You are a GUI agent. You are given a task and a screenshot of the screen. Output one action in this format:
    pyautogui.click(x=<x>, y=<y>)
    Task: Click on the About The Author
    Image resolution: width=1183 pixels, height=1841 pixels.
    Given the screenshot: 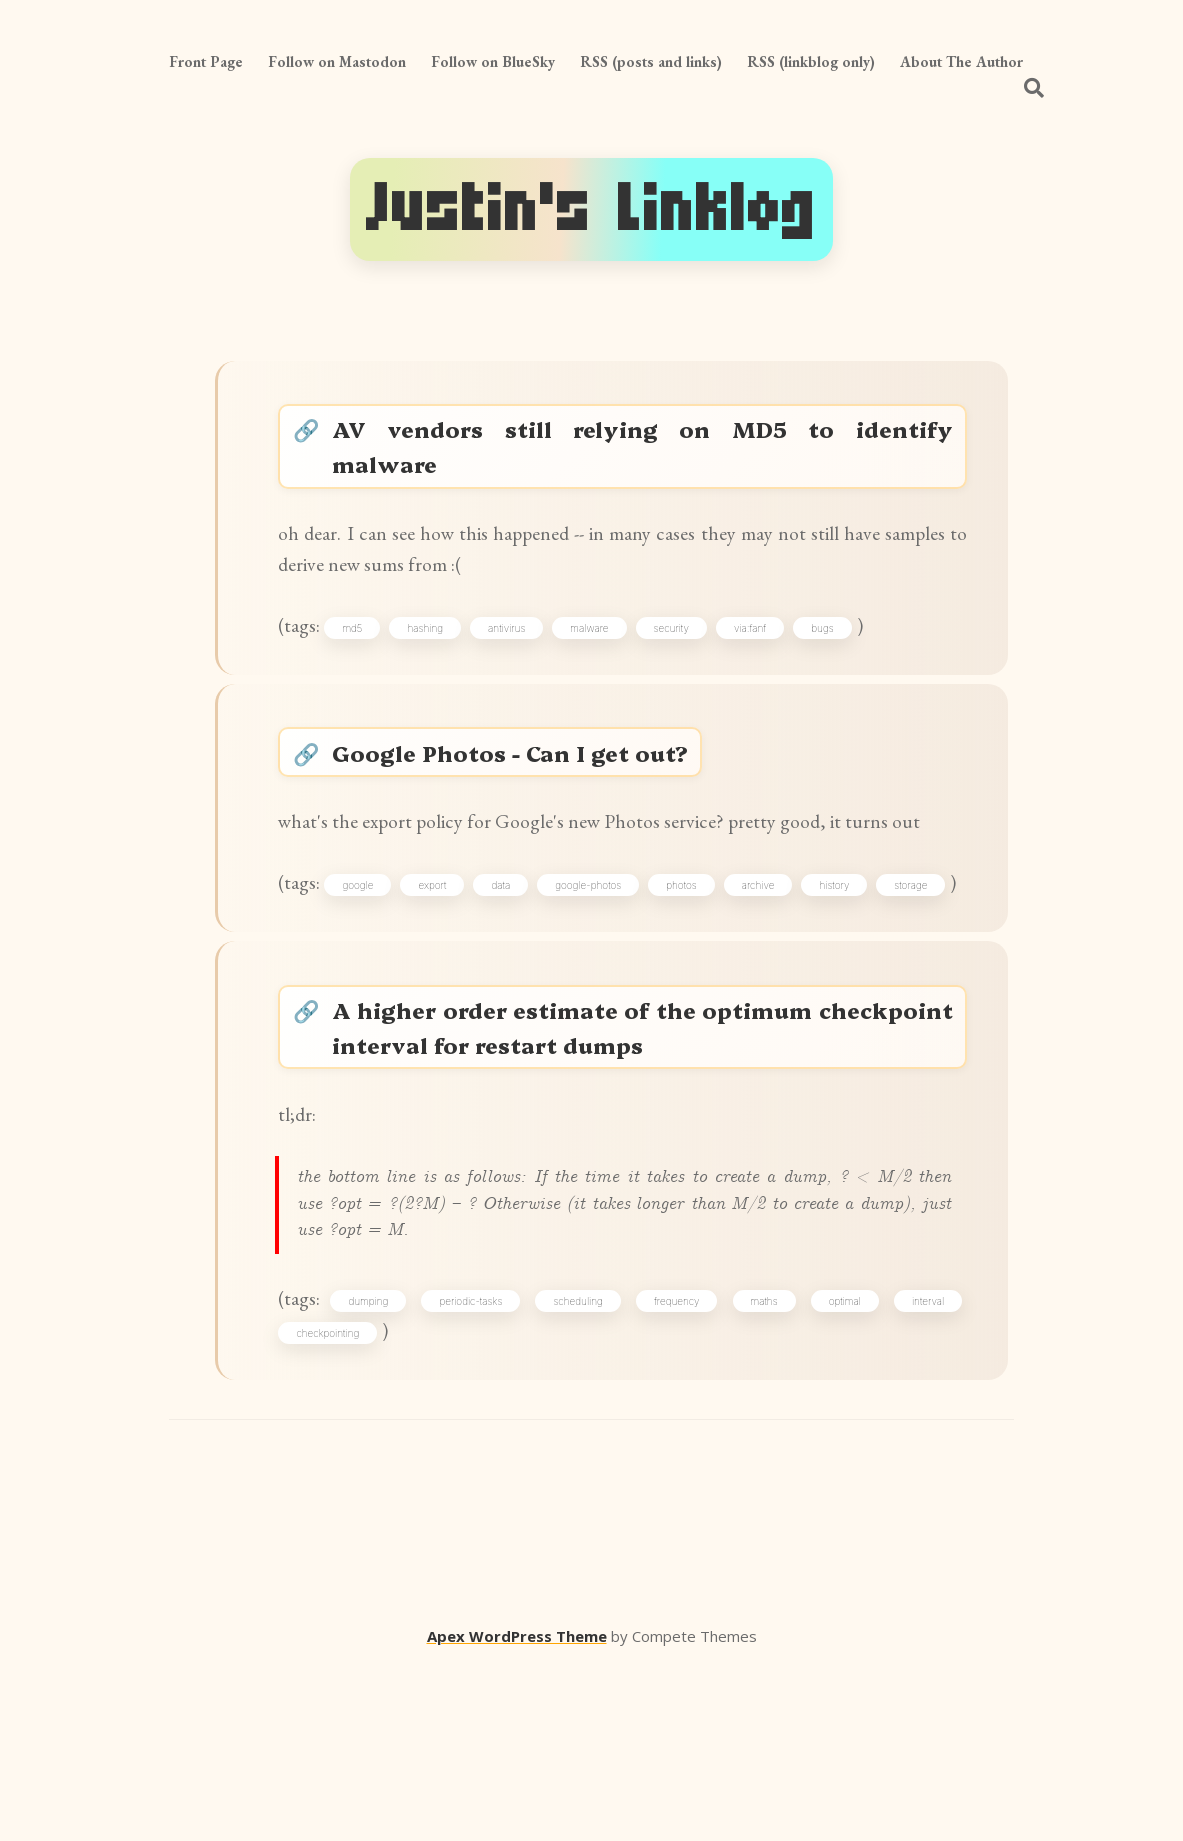 What is the action you would take?
    pyautogui.click(x=961, y=61)
    